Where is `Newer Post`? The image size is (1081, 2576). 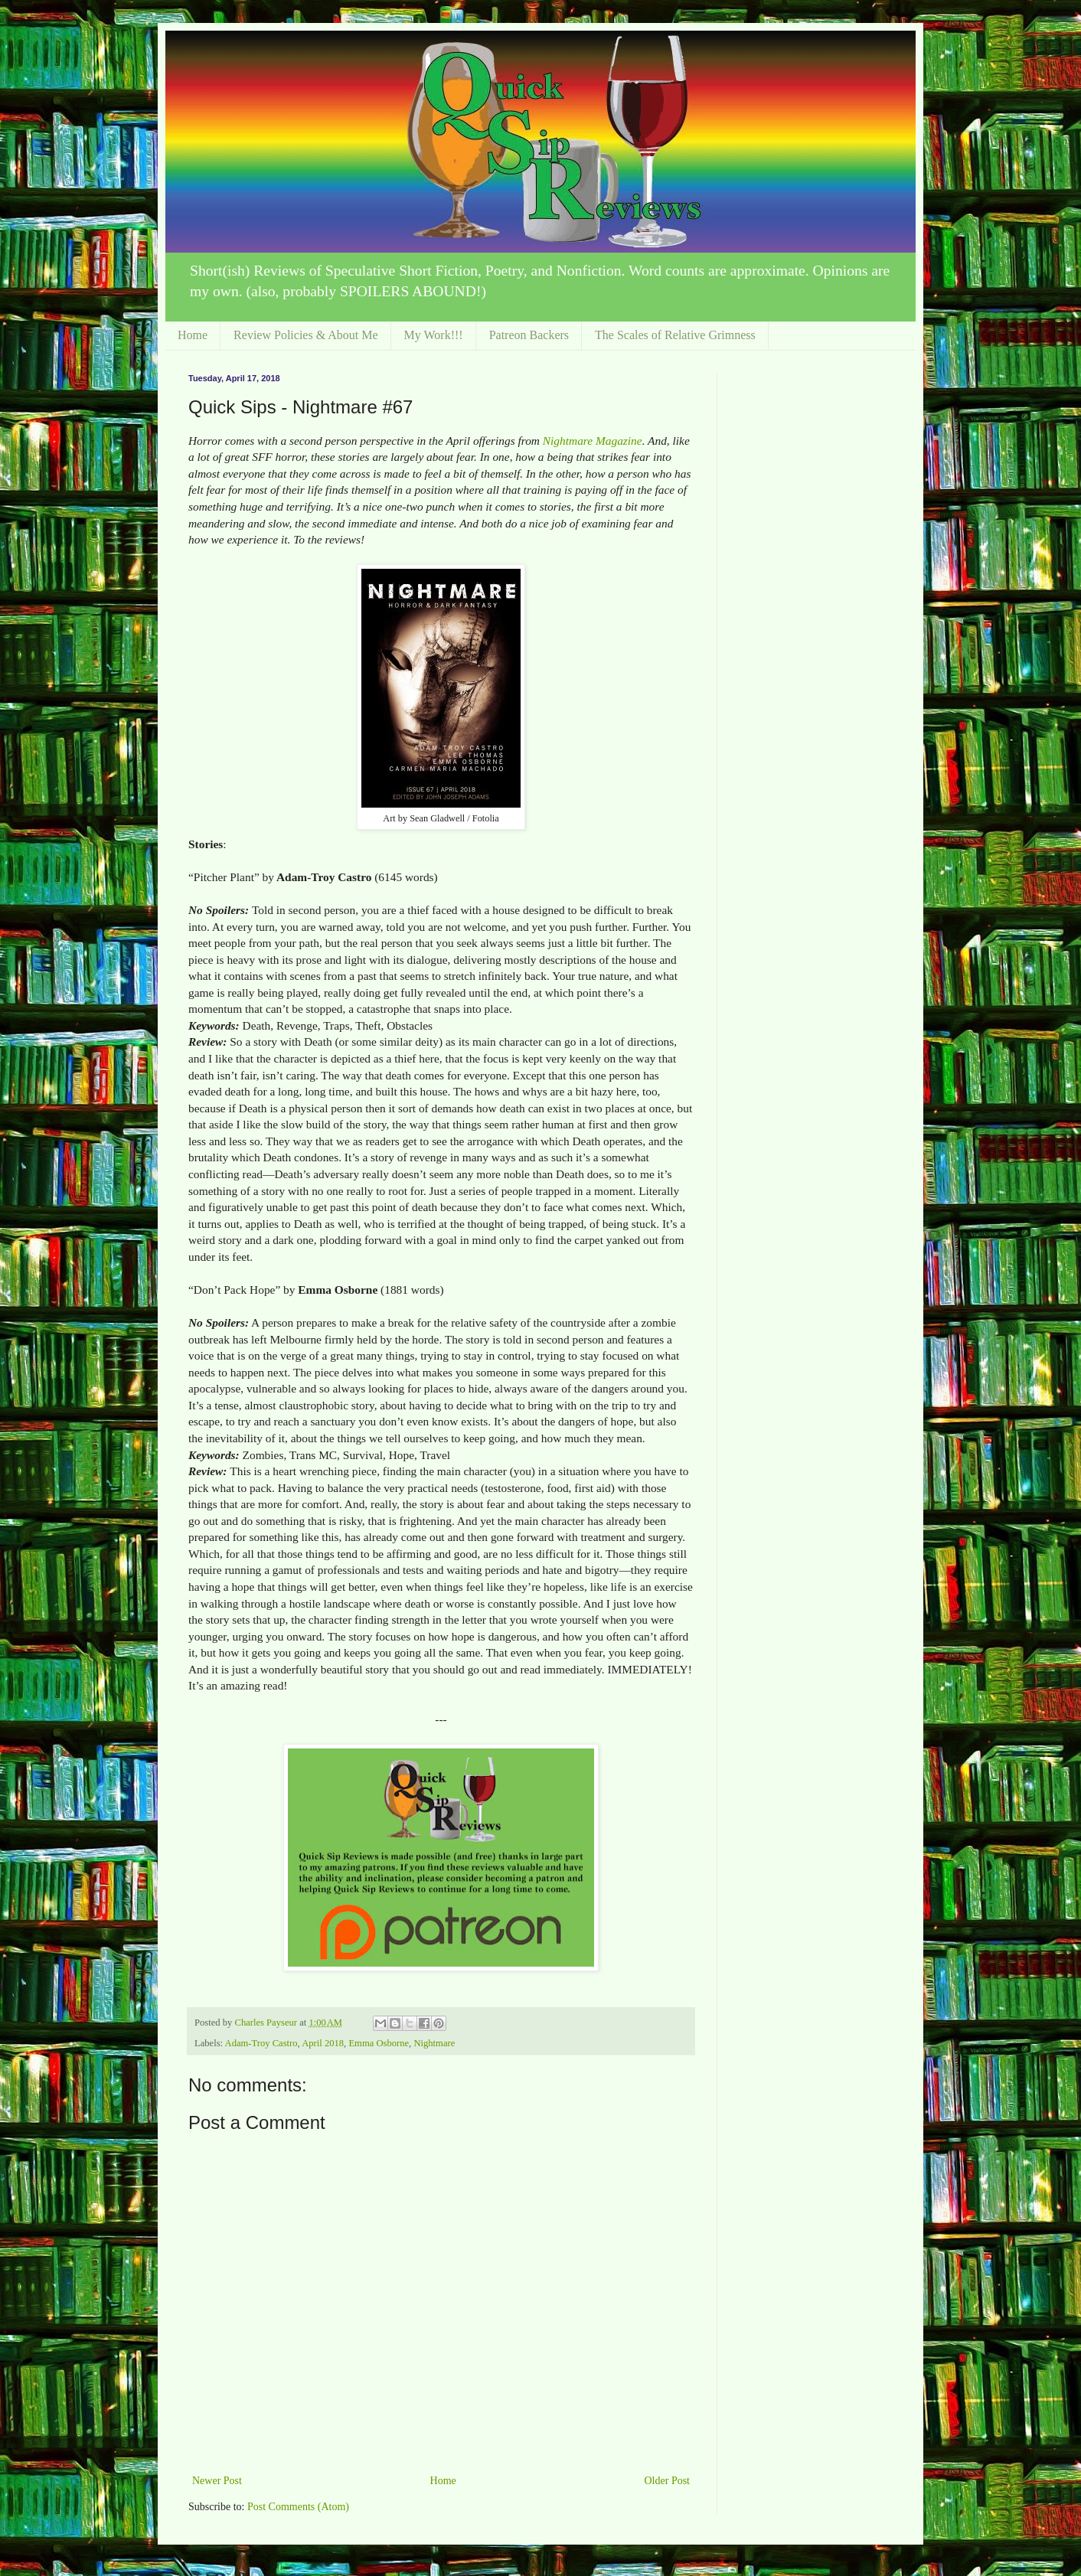
Newer Post is located at coordinates (217, 2480).